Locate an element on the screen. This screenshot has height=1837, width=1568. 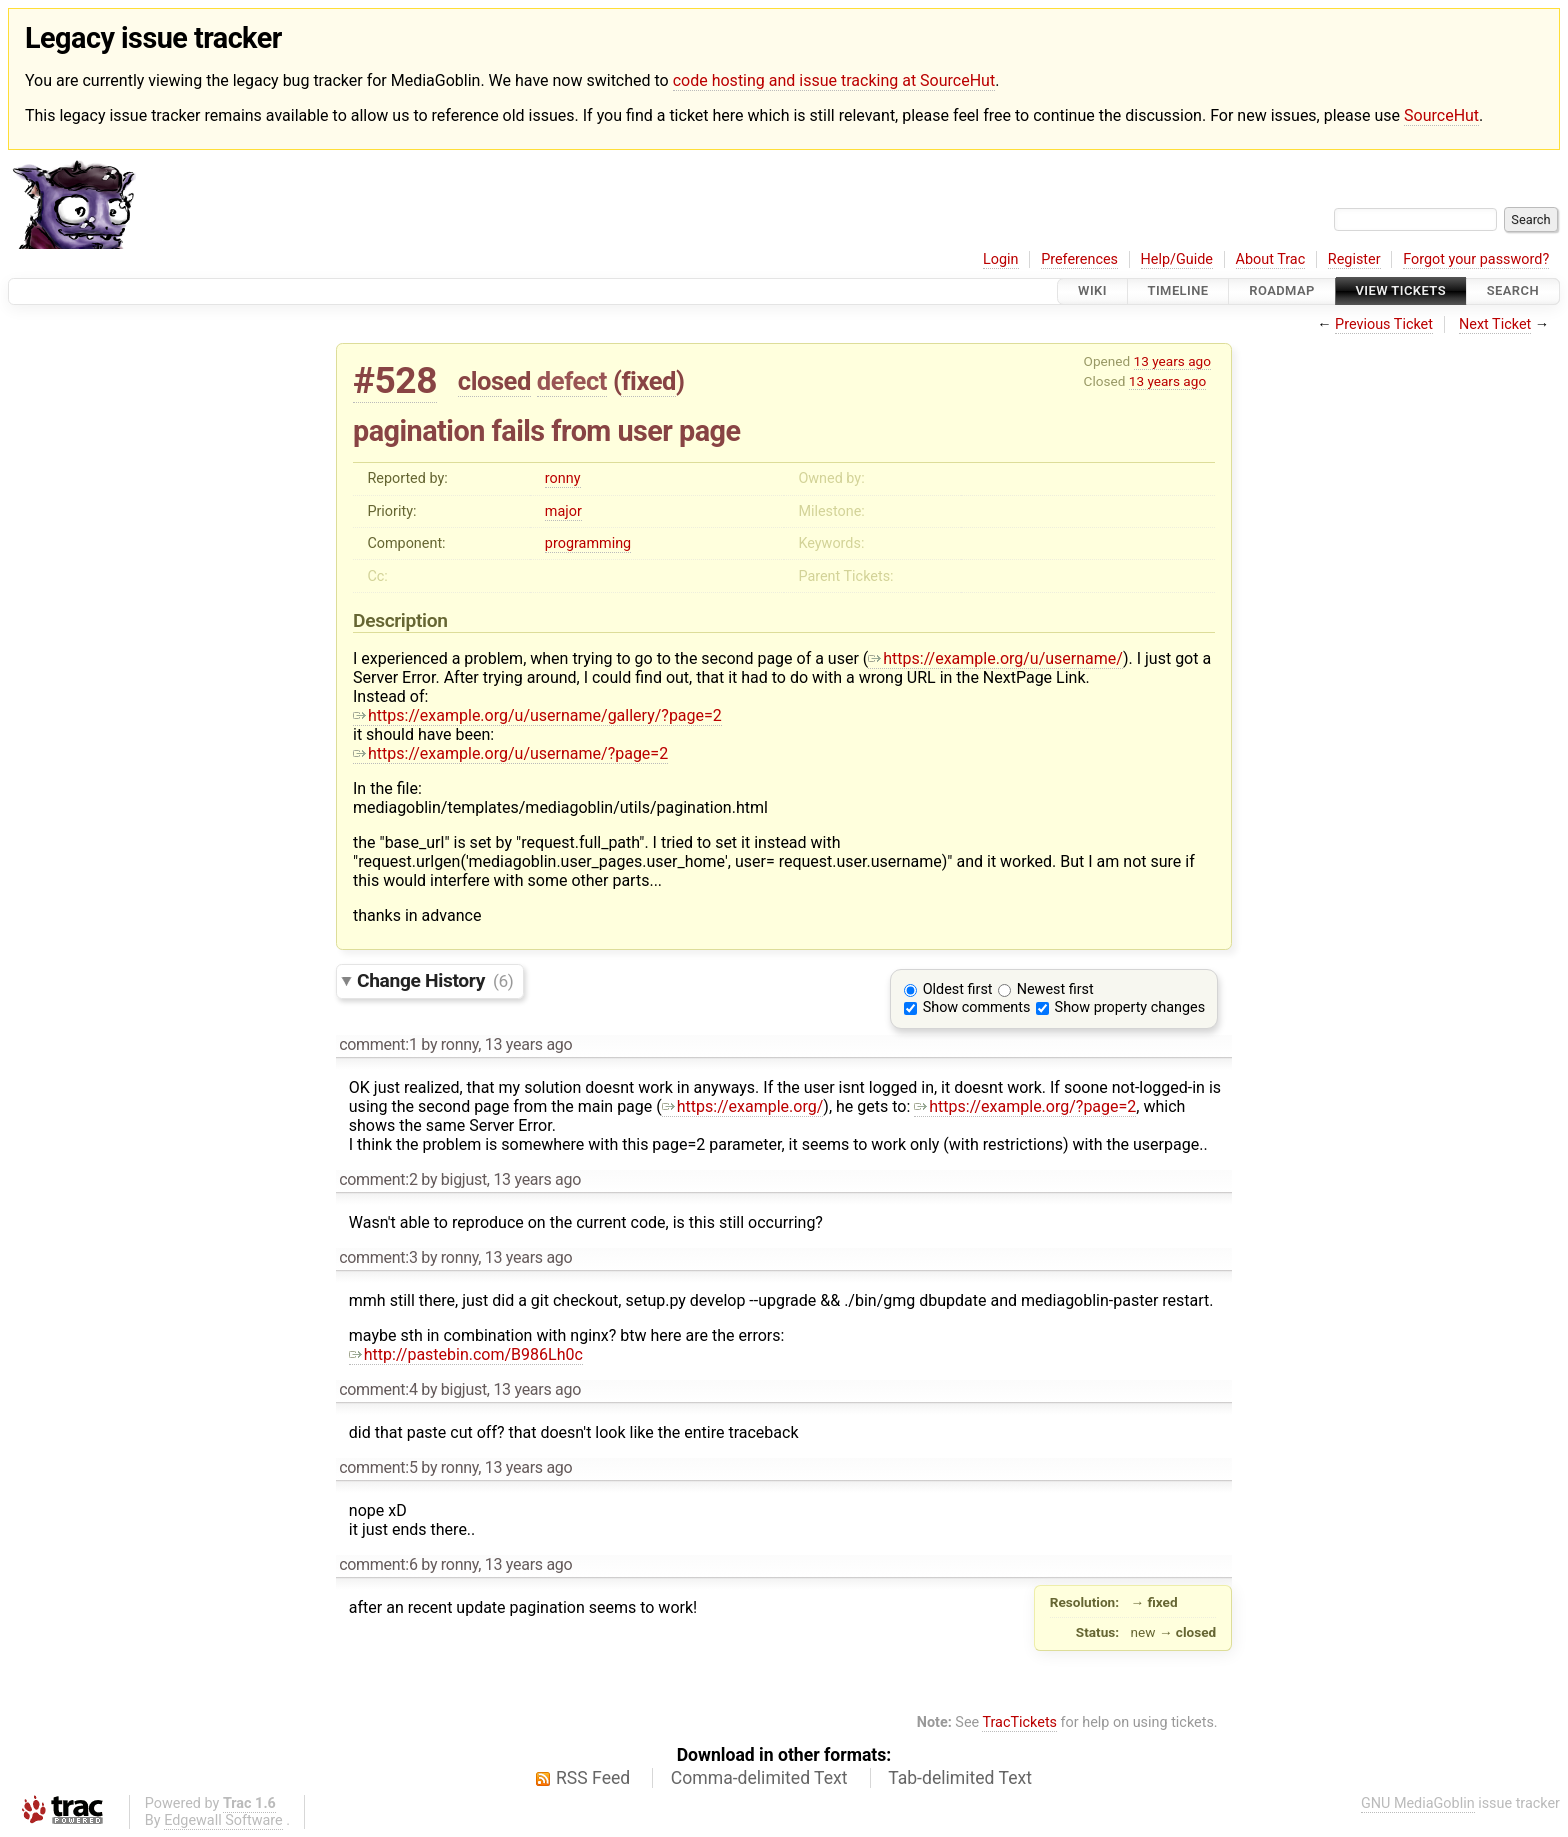
programming is located at coordinates (588, 543).